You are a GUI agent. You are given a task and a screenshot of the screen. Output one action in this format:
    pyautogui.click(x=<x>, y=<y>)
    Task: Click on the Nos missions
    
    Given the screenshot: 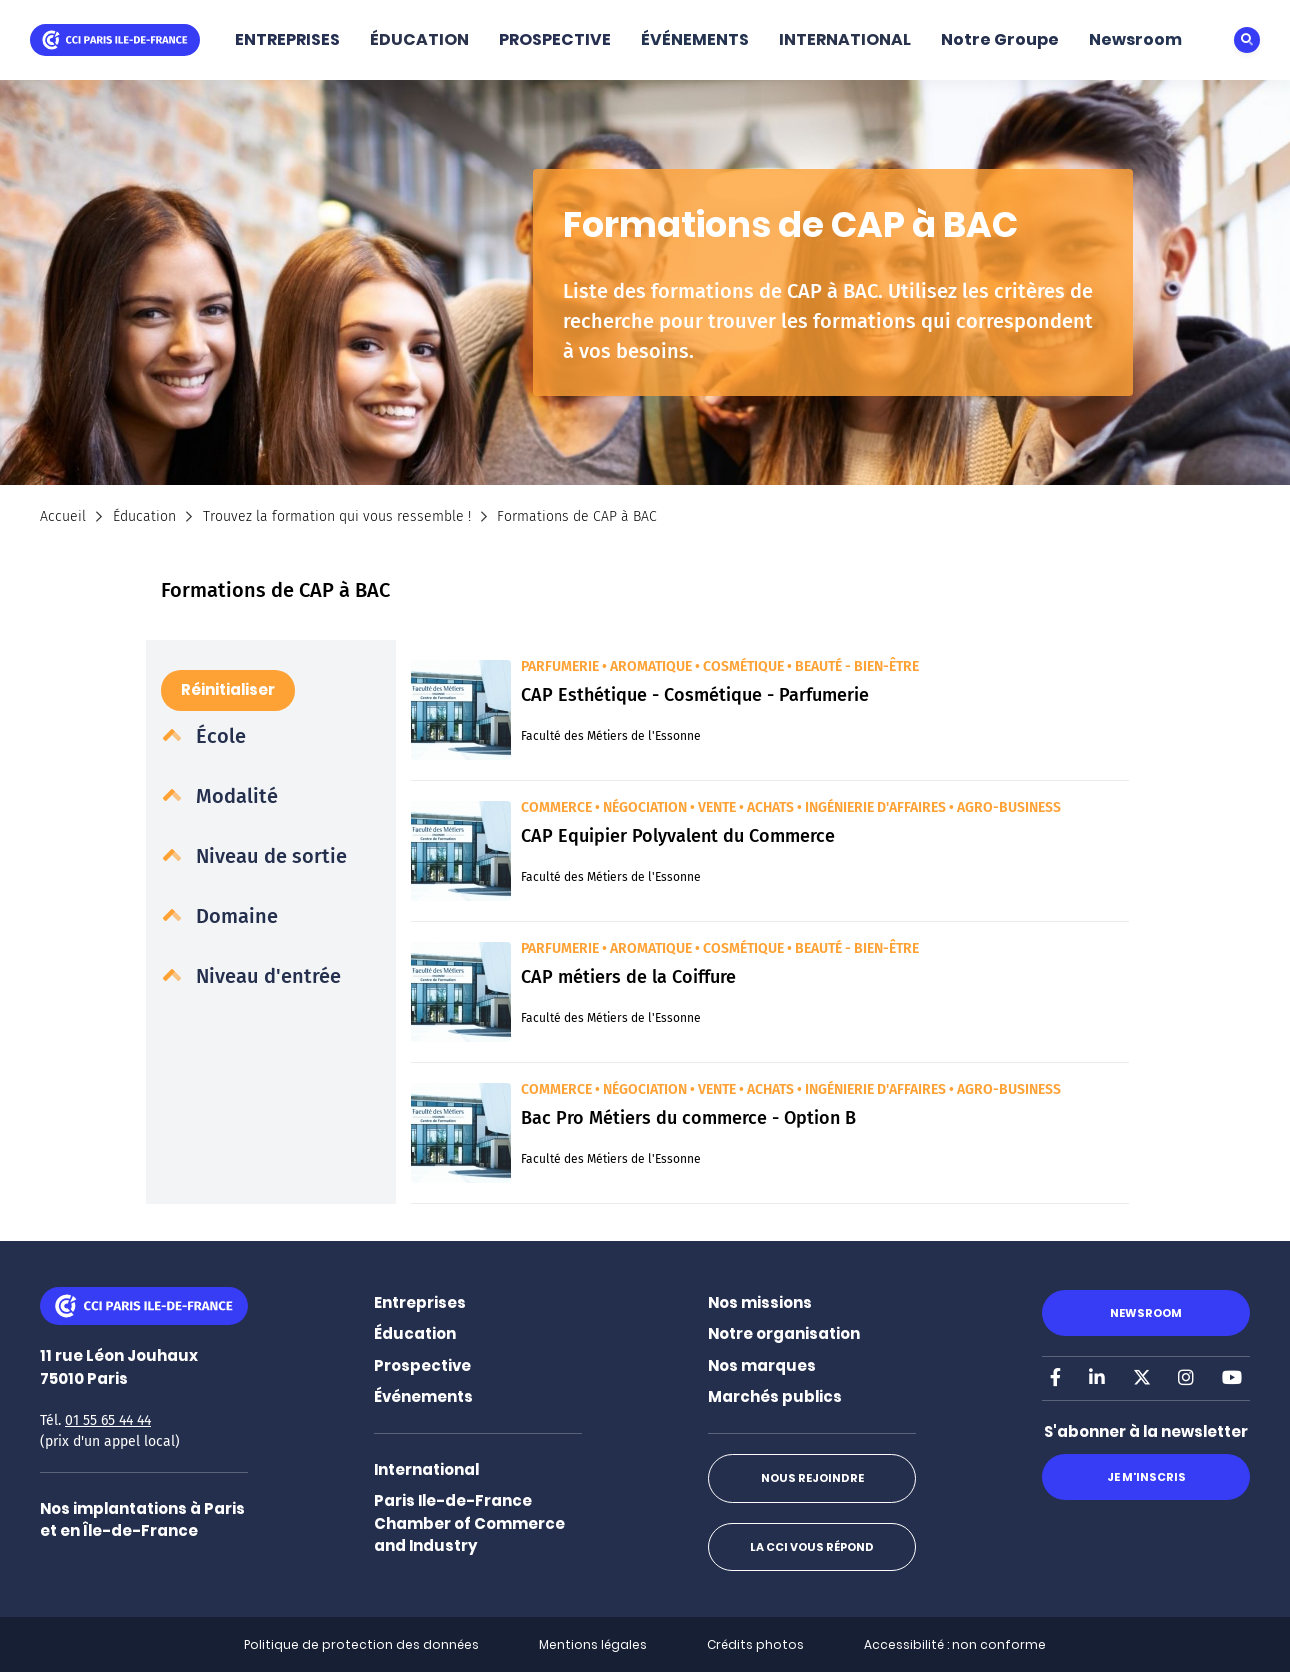 What is the action you would take?
    pyautogui.click(x=760, y=1302)
    